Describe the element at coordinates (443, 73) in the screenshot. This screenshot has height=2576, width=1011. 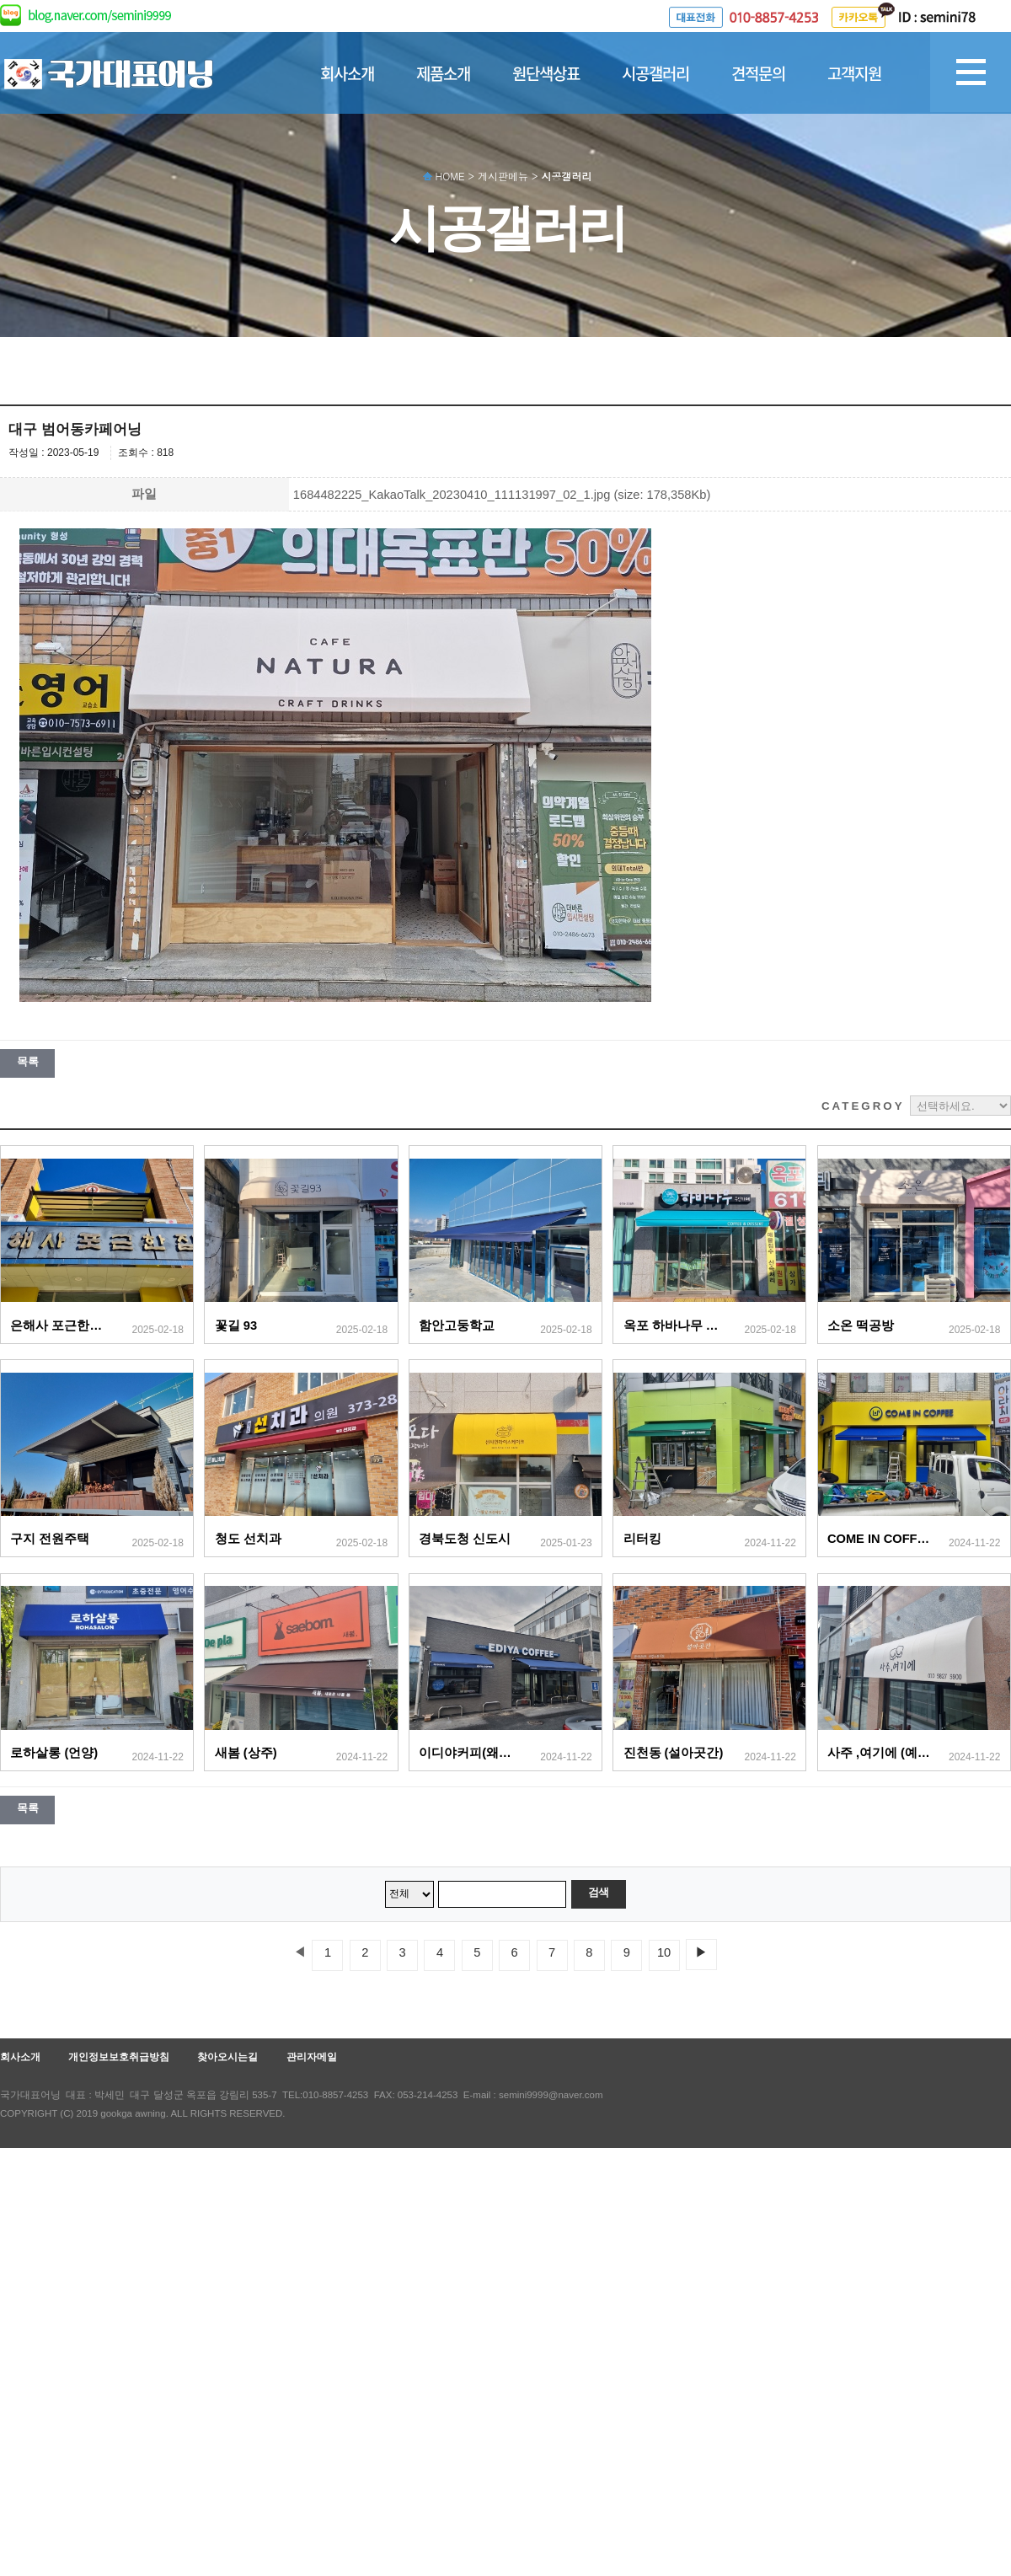
I see `제품소개` at that location.